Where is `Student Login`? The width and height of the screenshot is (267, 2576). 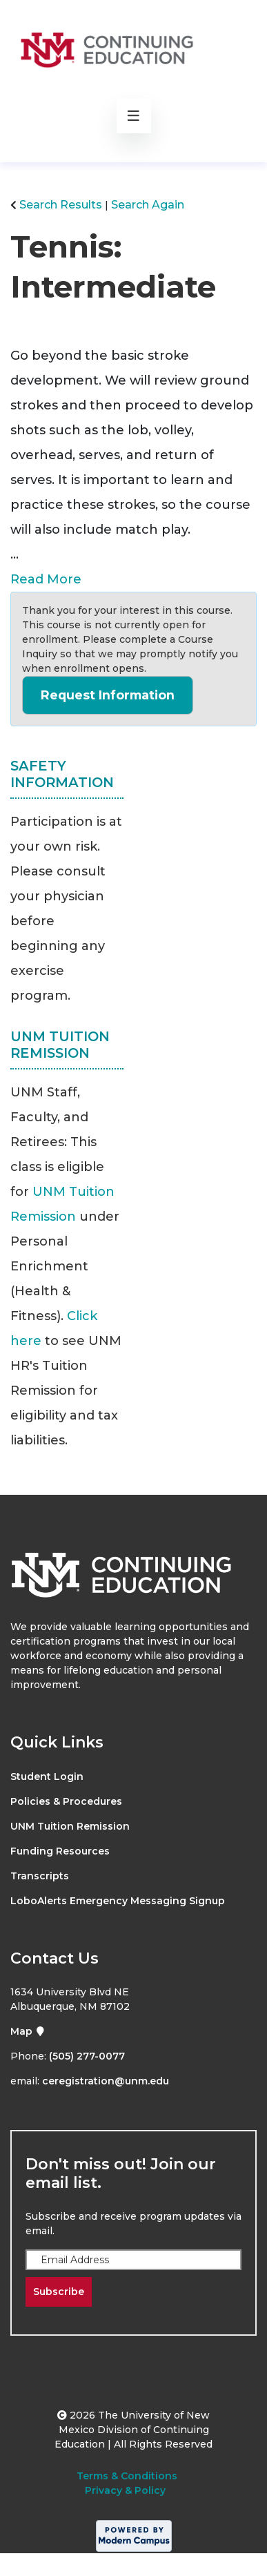 Student Login is located at coordinates (46, 1776).